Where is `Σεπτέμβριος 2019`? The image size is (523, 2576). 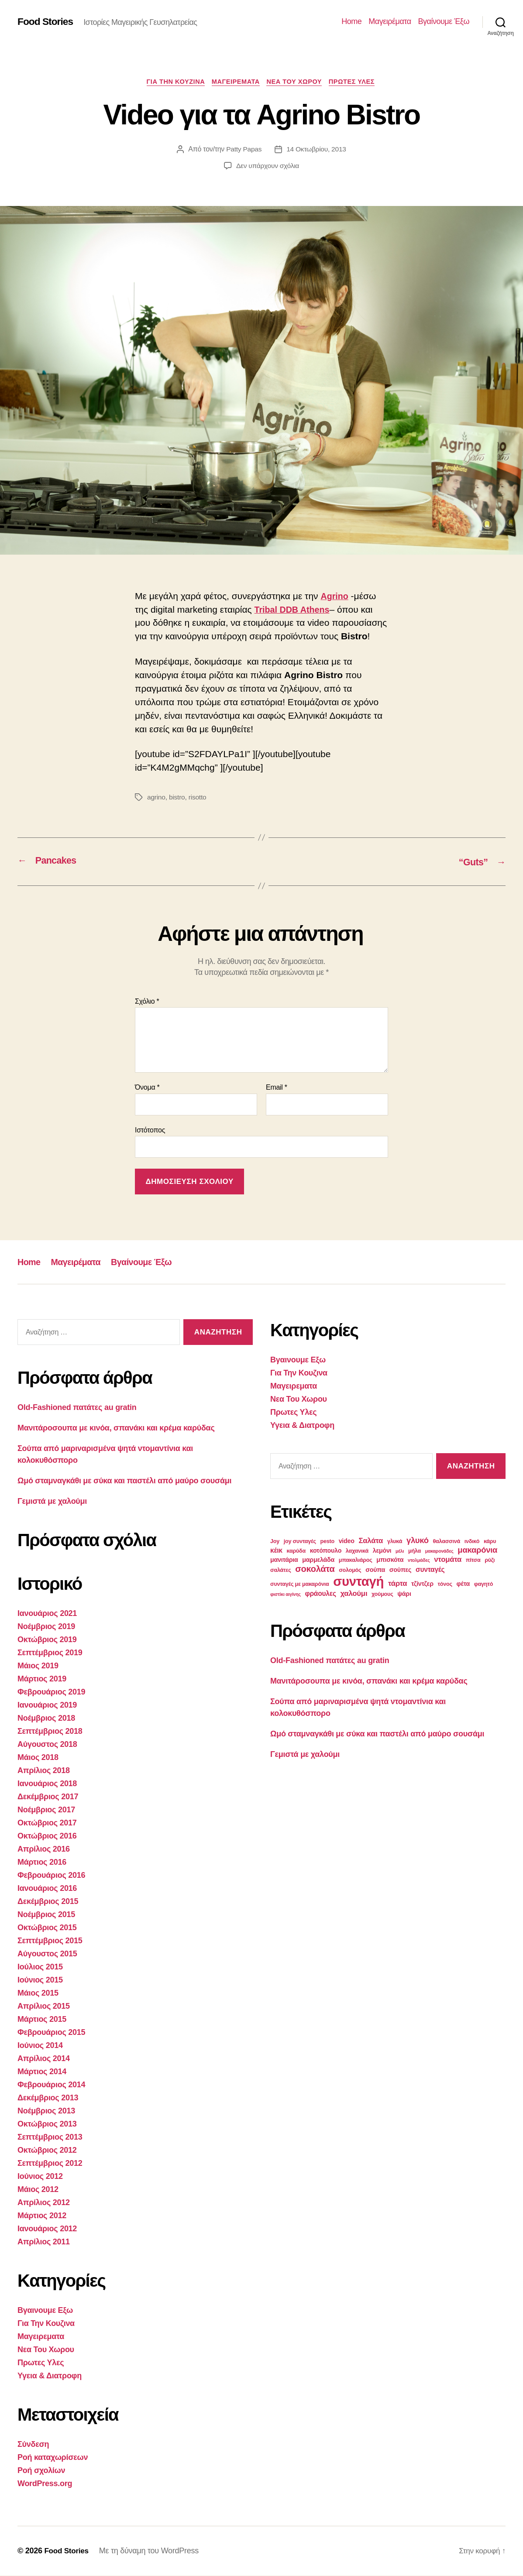 Σεπτέμβριος 2019 is located at coordinates (50, 1653).